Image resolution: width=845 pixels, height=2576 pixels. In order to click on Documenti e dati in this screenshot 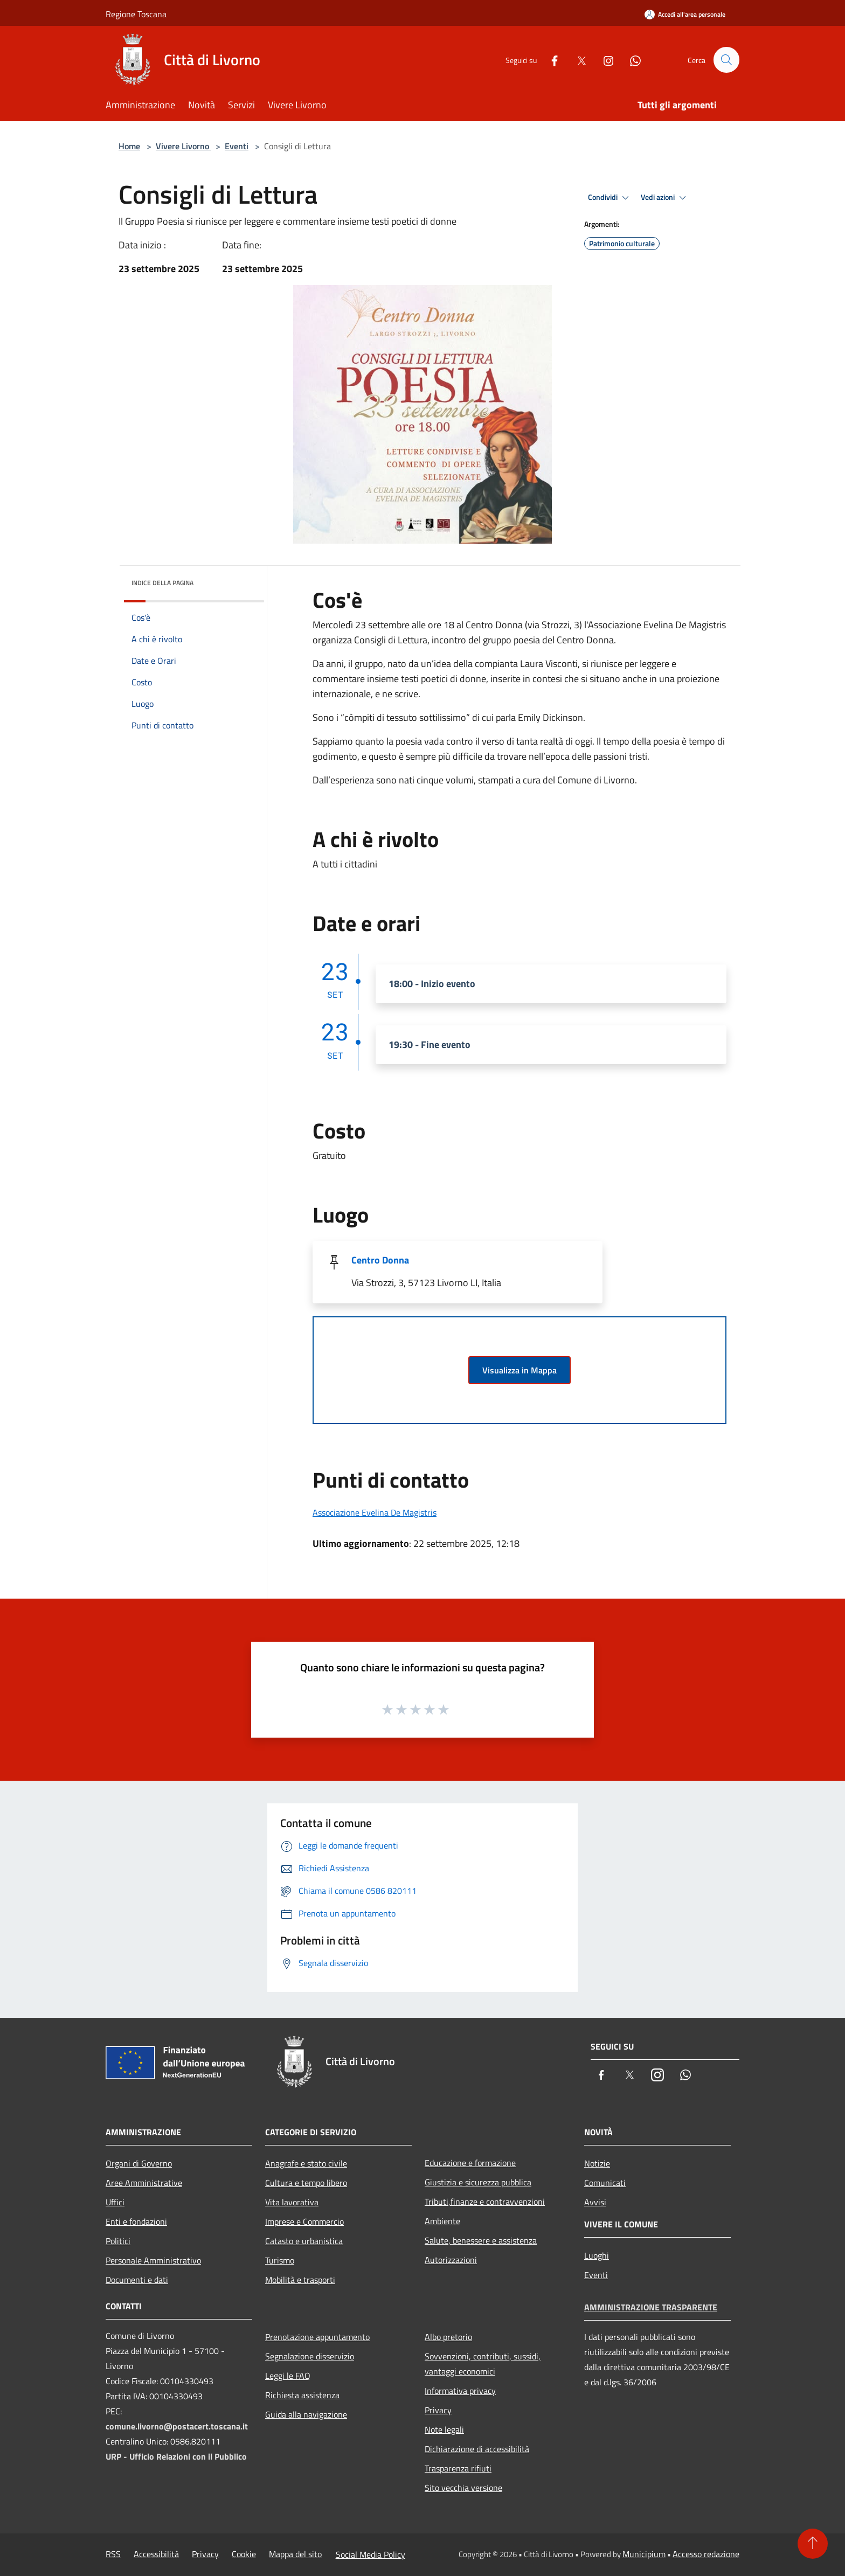, I will do `click(137, 2279)`.